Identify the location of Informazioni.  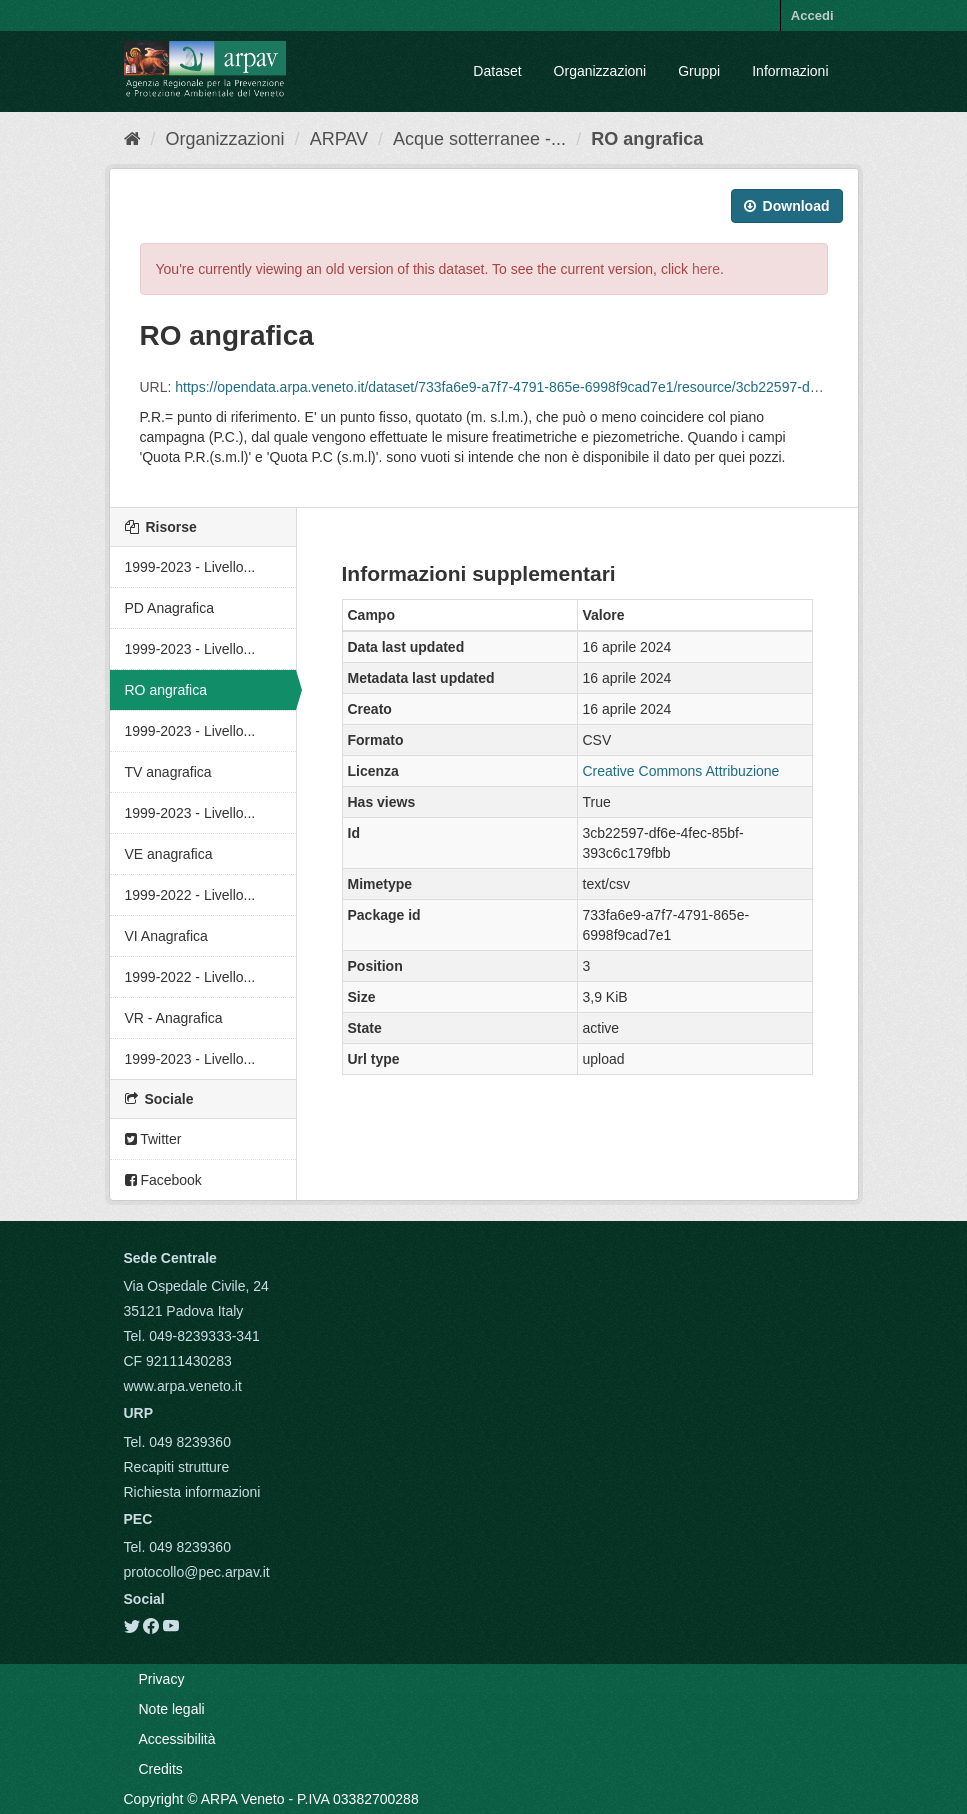
(790, 71).